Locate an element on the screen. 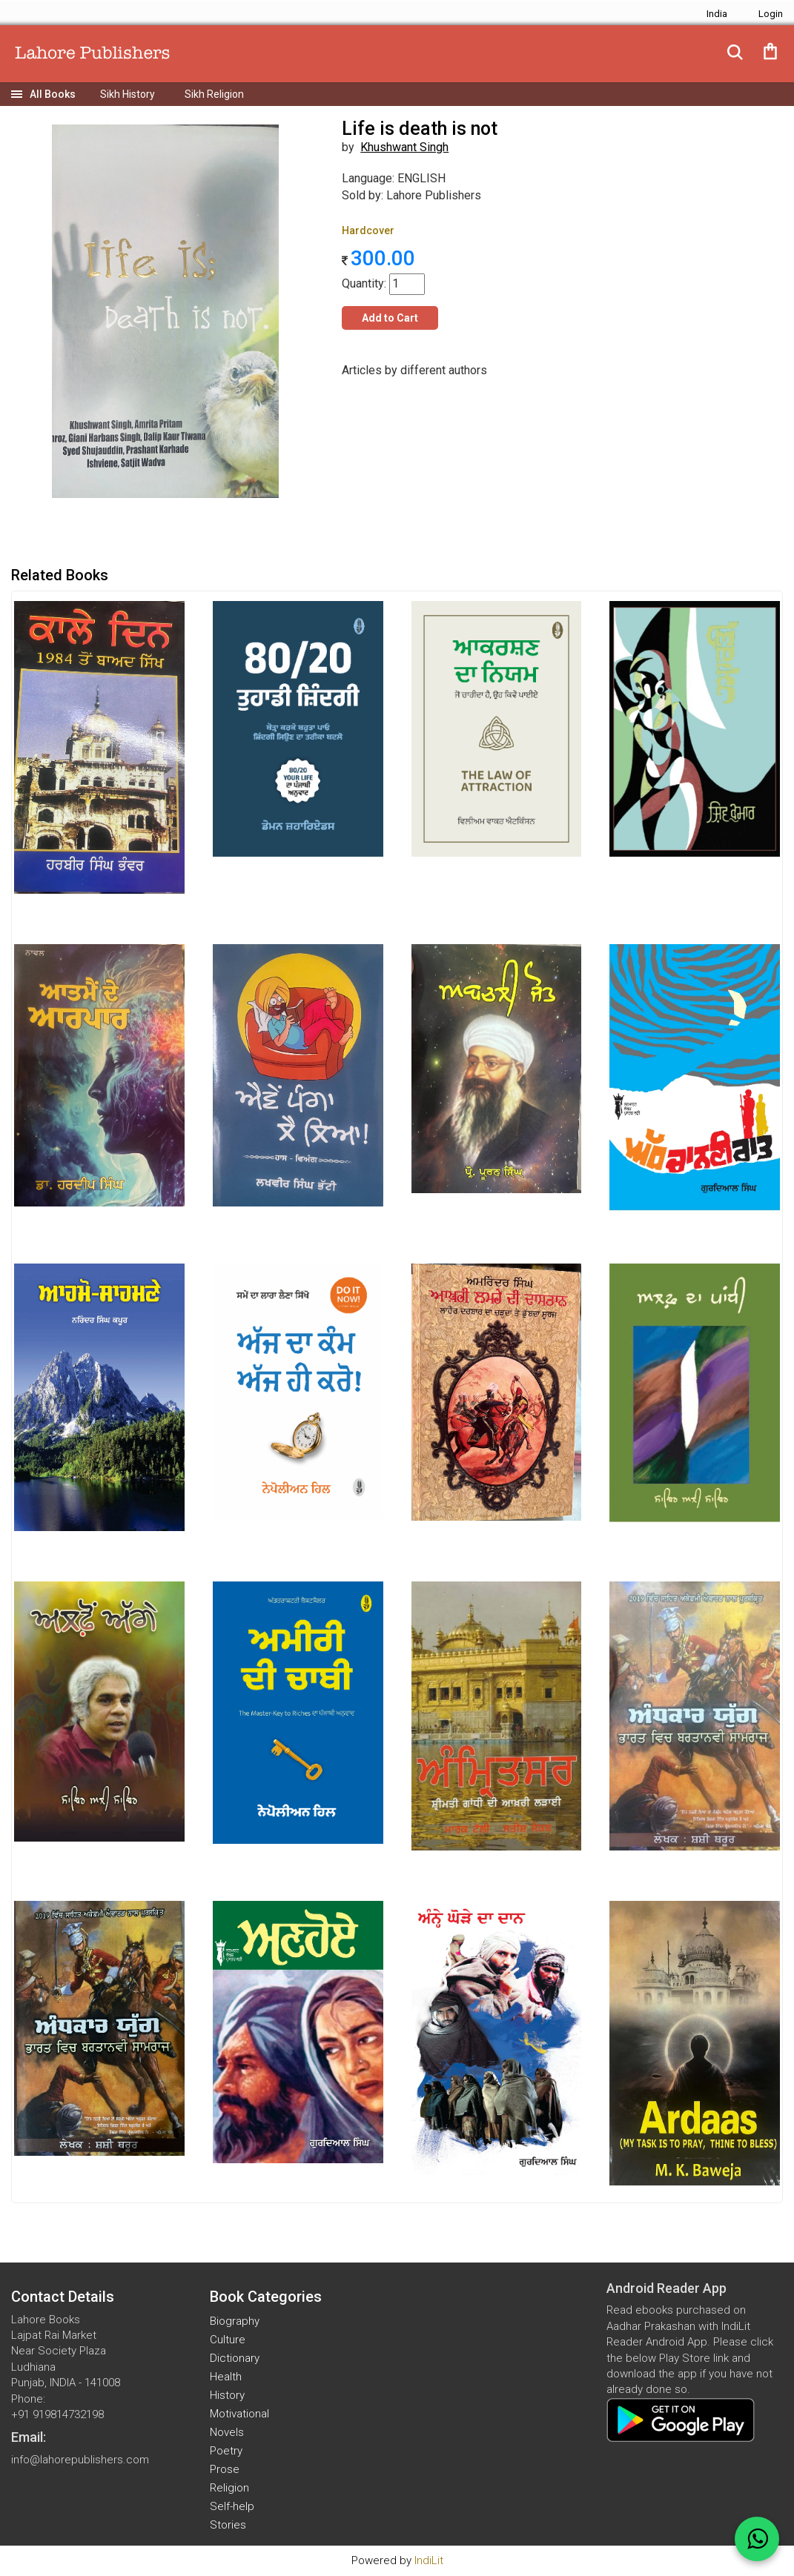  [WhatsApp Call] is located at coordinates (757, 2539).